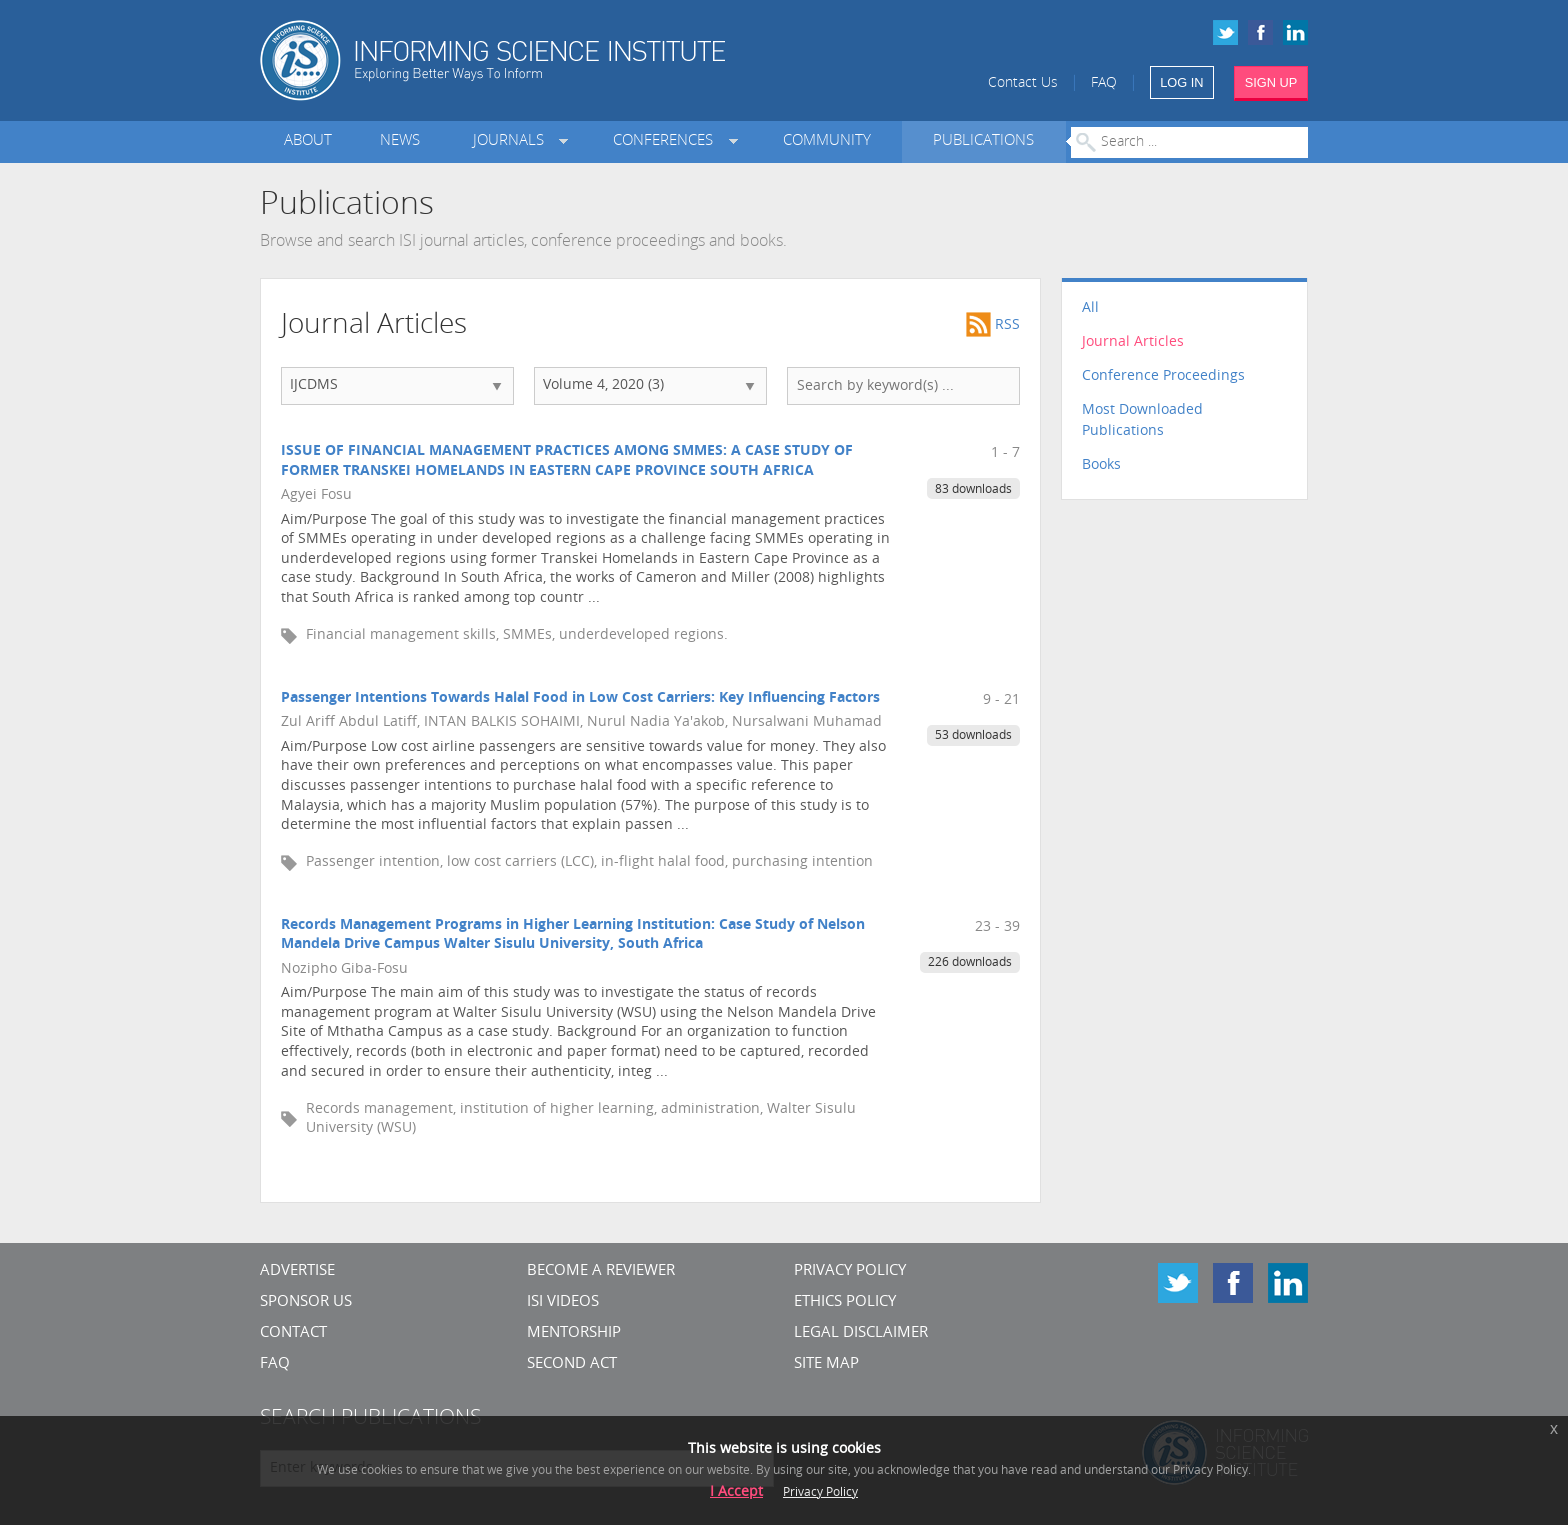  Describe the element at coordinates (736, 1492) in the screenshot. I see `I Accept` at that location.